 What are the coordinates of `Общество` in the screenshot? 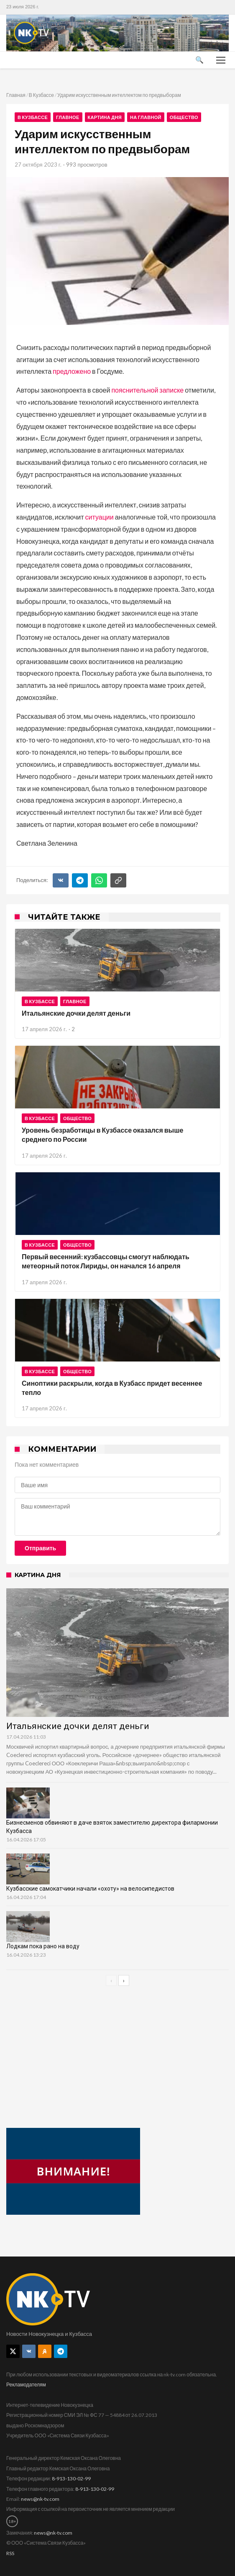 It's located at (184, 117).